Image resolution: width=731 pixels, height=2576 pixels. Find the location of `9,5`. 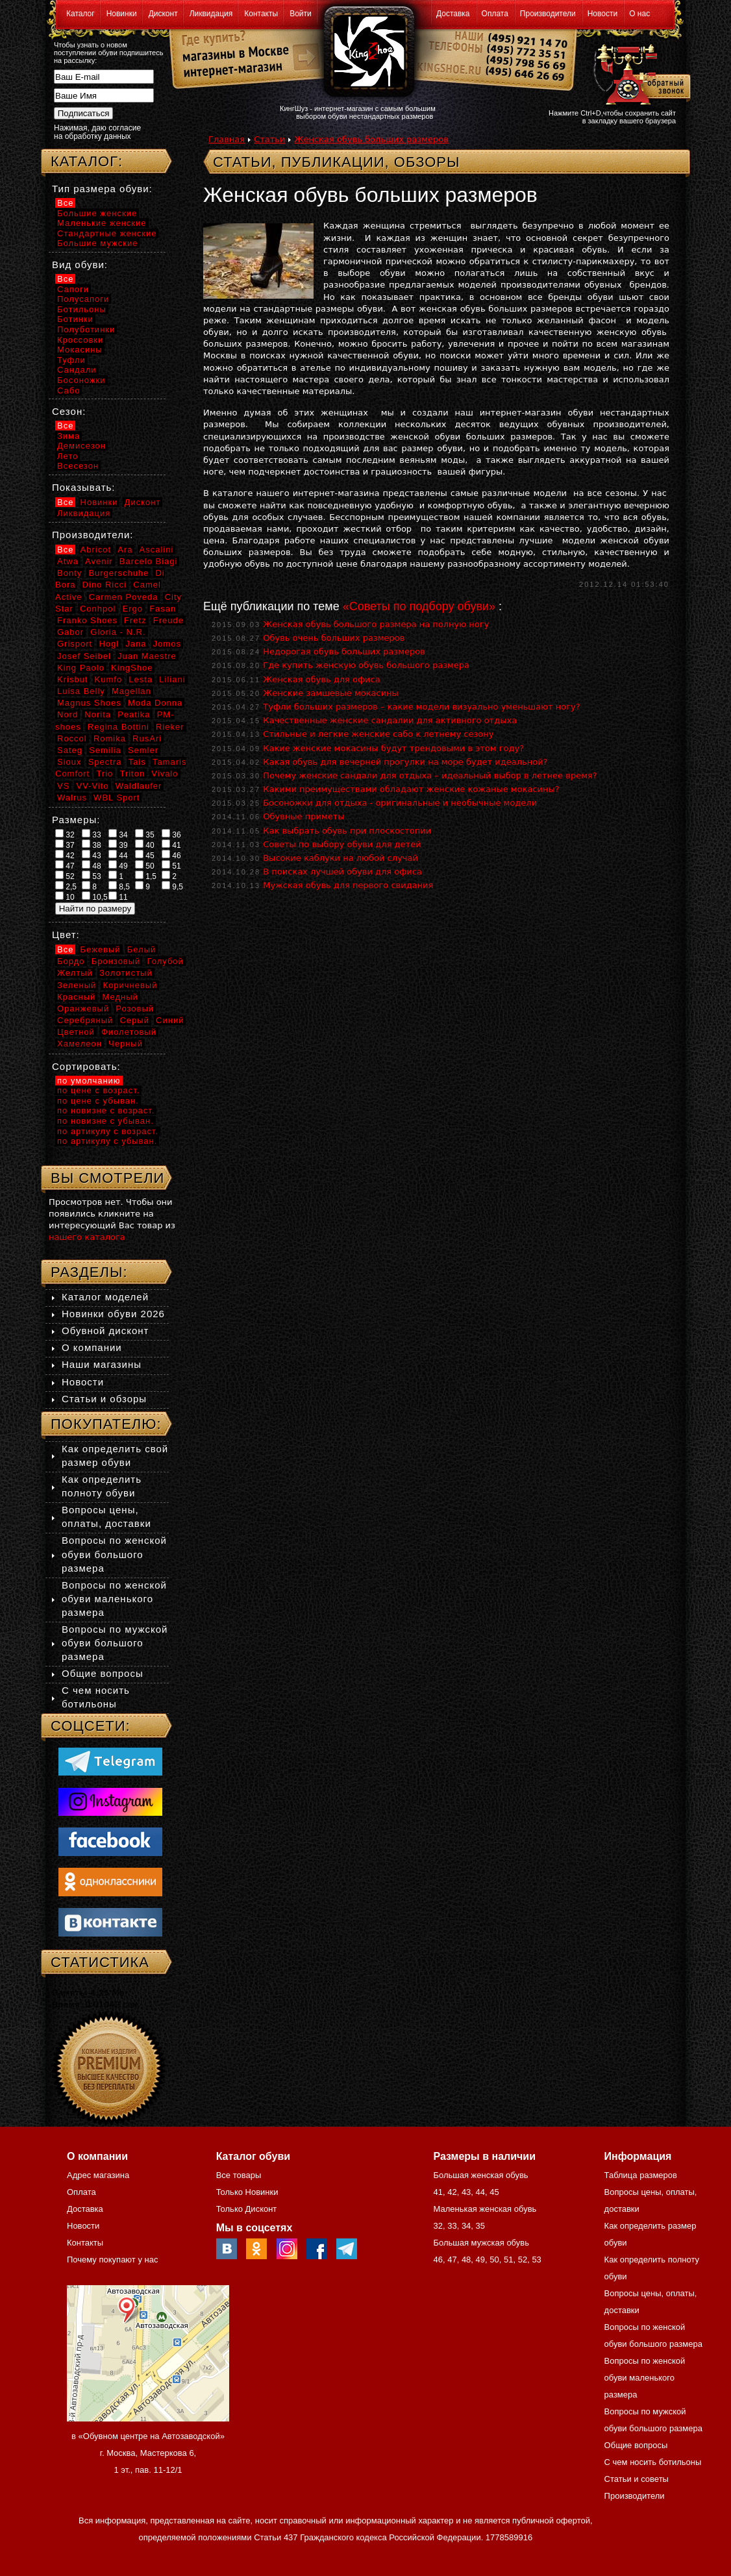

9,5 is located at coordinates (172, 886).